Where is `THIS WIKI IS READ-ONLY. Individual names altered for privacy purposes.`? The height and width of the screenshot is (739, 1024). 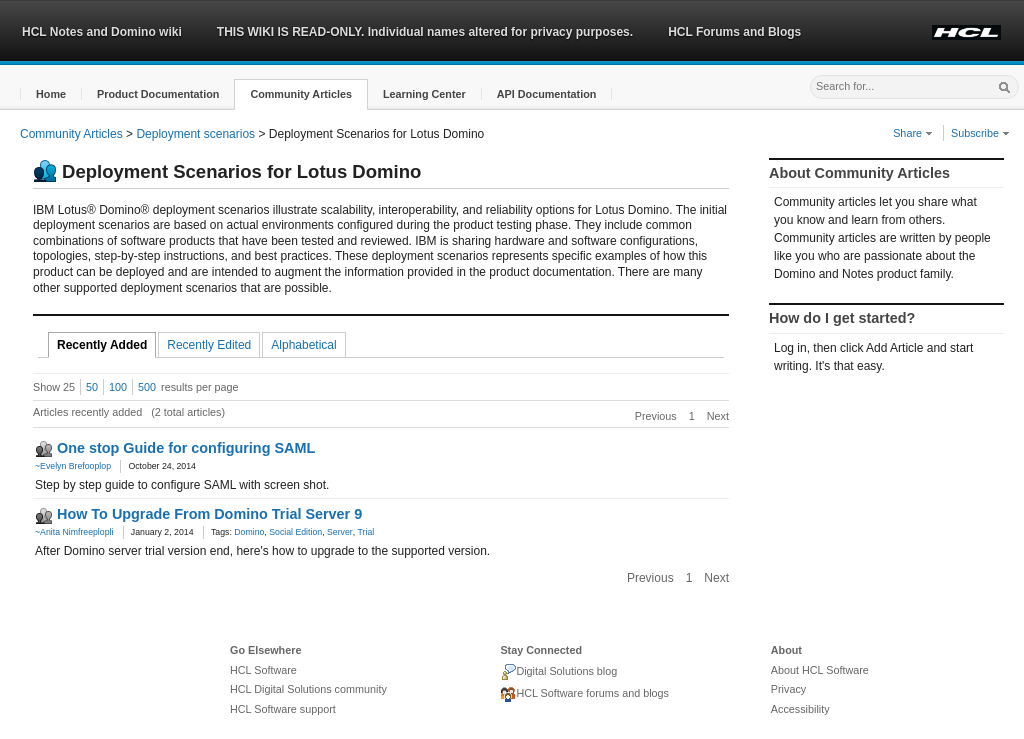 THIS WIKI IS READ-ONLY. Individual names altered for privacy purposes. is located at coordinates (425, 32).